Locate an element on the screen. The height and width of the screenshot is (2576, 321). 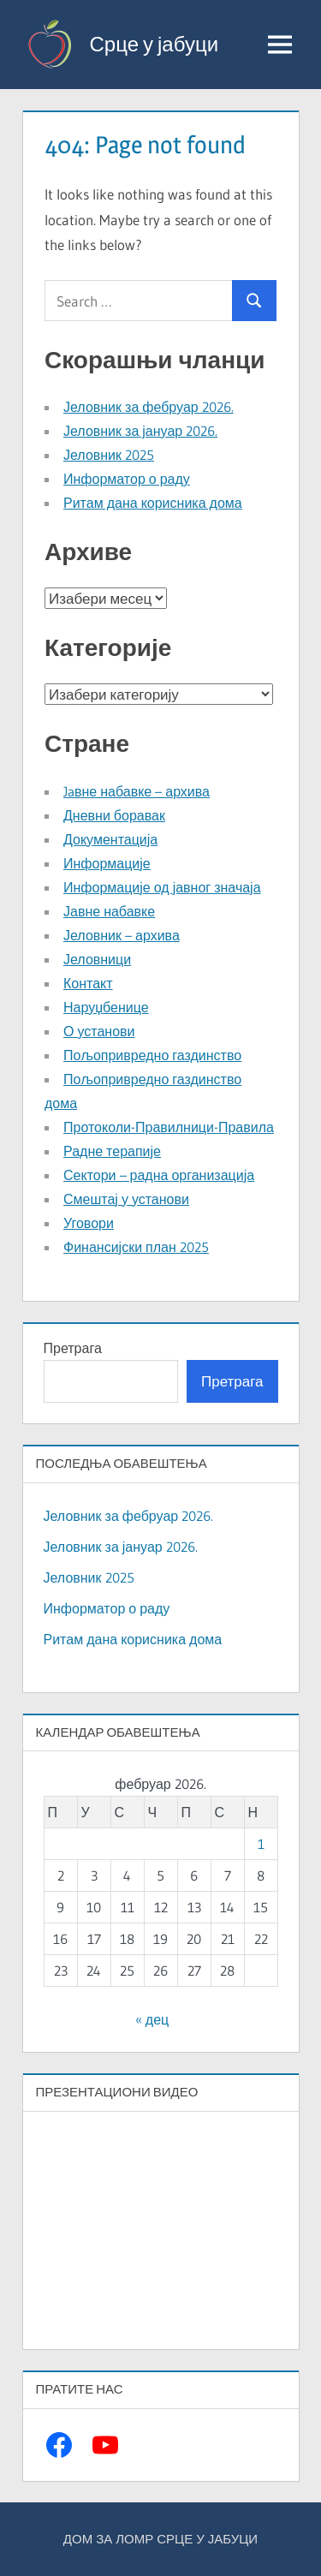
Јеловник – архива is located at coordinates (121, 935).